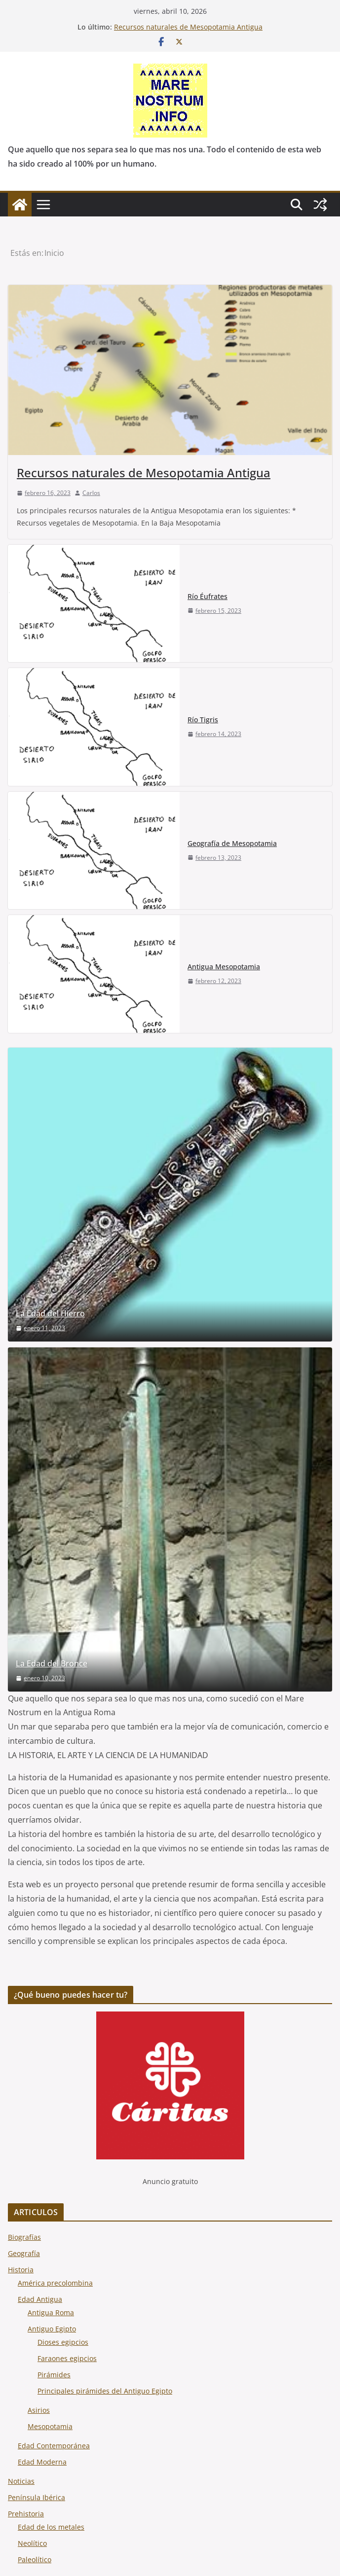  Describe the element at coordinates (51, 1664) in the screenshot. I see `La Edad del Bronce` at that location.